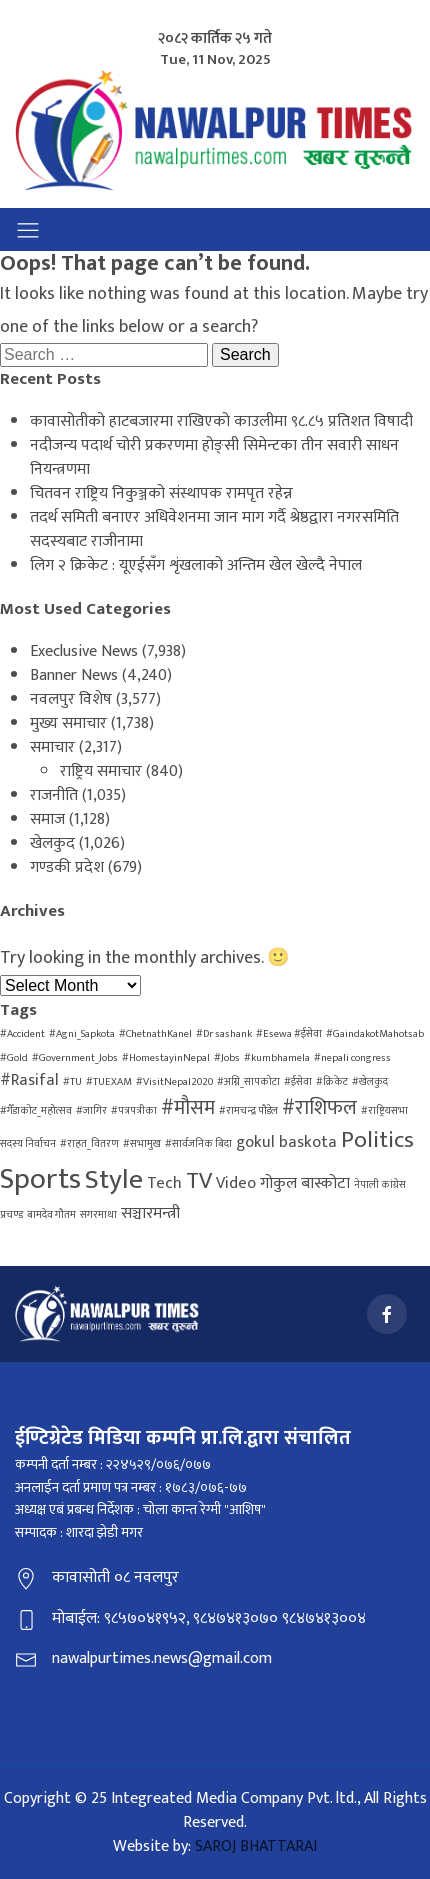 Image resolution: width=430 pixels, height=1879 pixels. Describe the element at coordinates (298, 1082) in the screenshot. I see `#ईसेवा [#ईसेवा (1 item)]` at that location.